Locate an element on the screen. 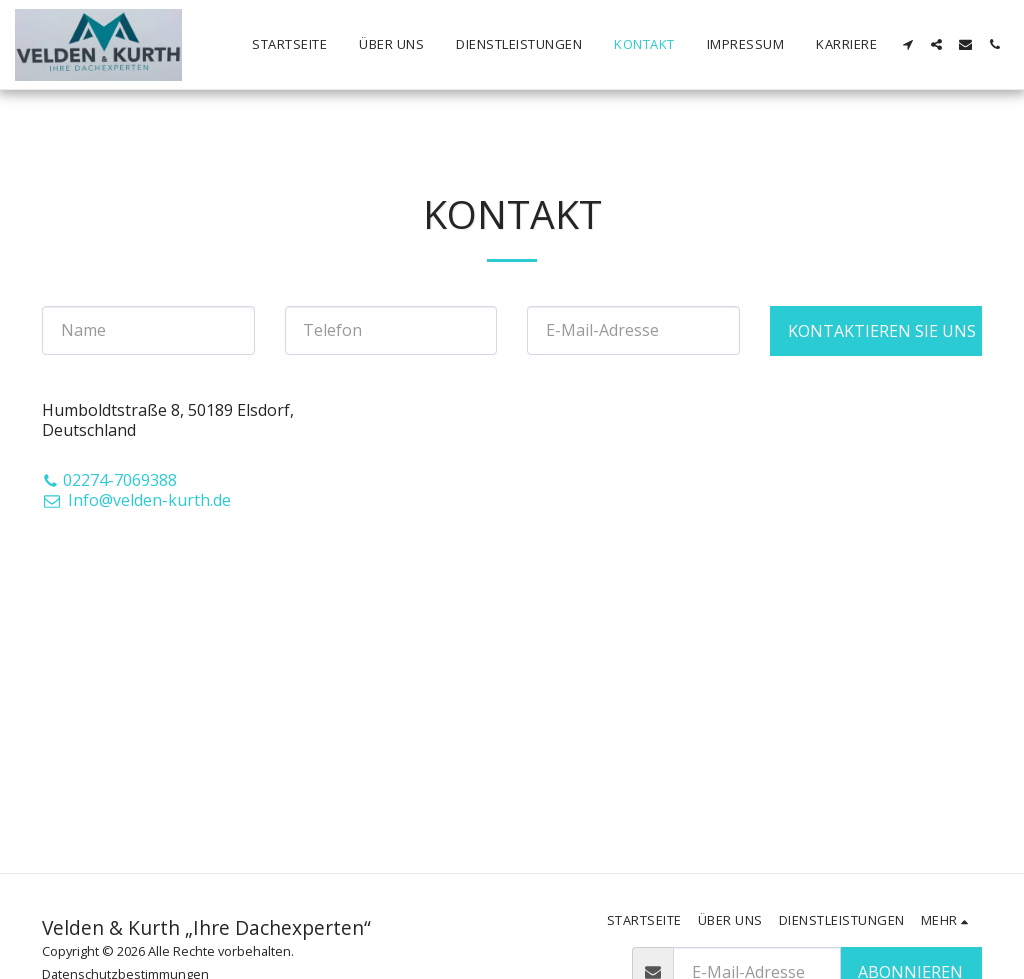  Info@velden-kurth.de is located at coordinates (136, 500).